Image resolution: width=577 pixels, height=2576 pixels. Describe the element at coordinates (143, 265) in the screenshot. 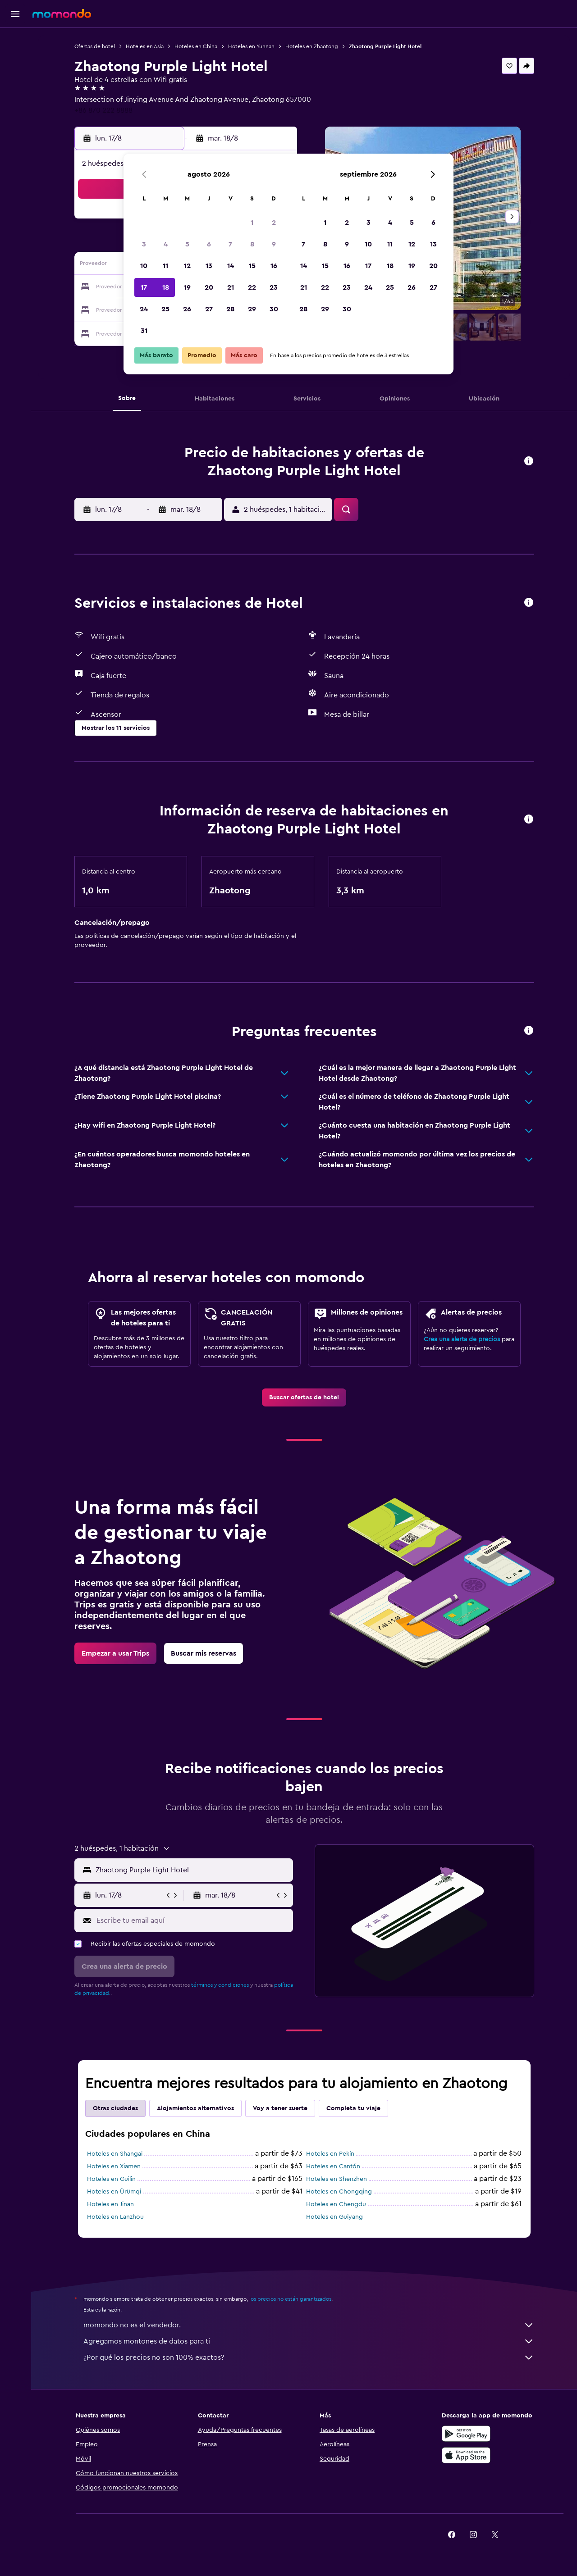

I see `10 [button]` at that location.